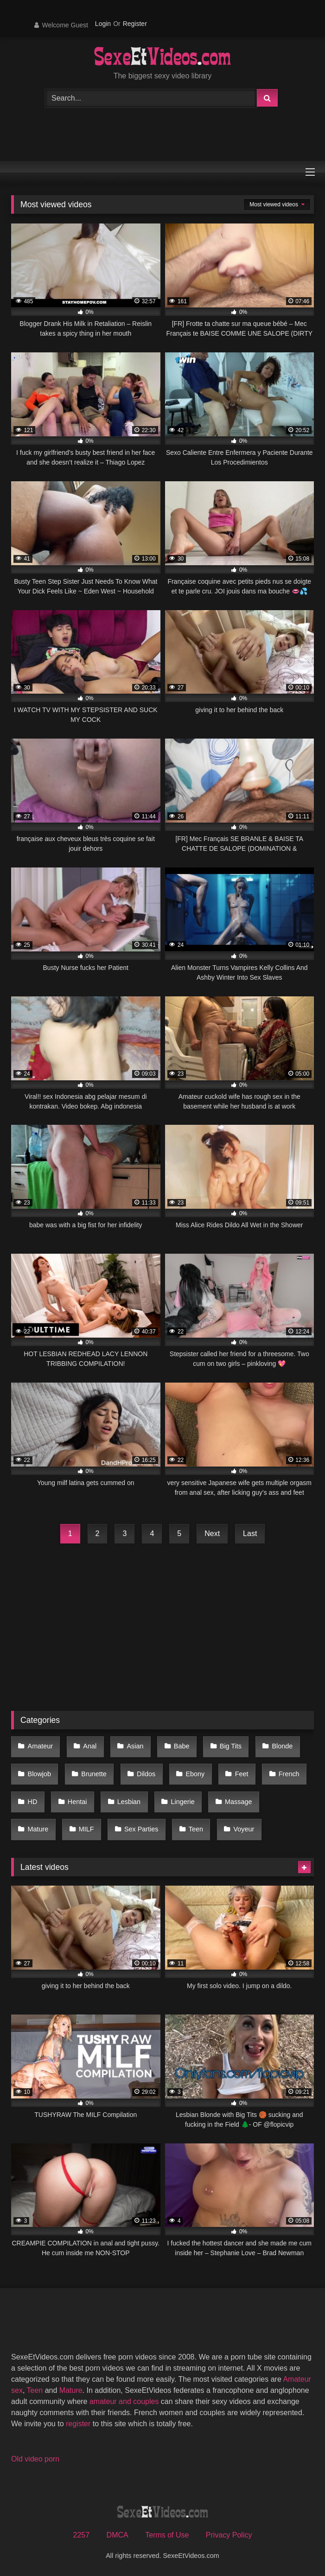 This screenshot has height=2576, width=325. Describe the element at coordinates (194, 1774) in the screenshot. I see `Ebony` at that location.